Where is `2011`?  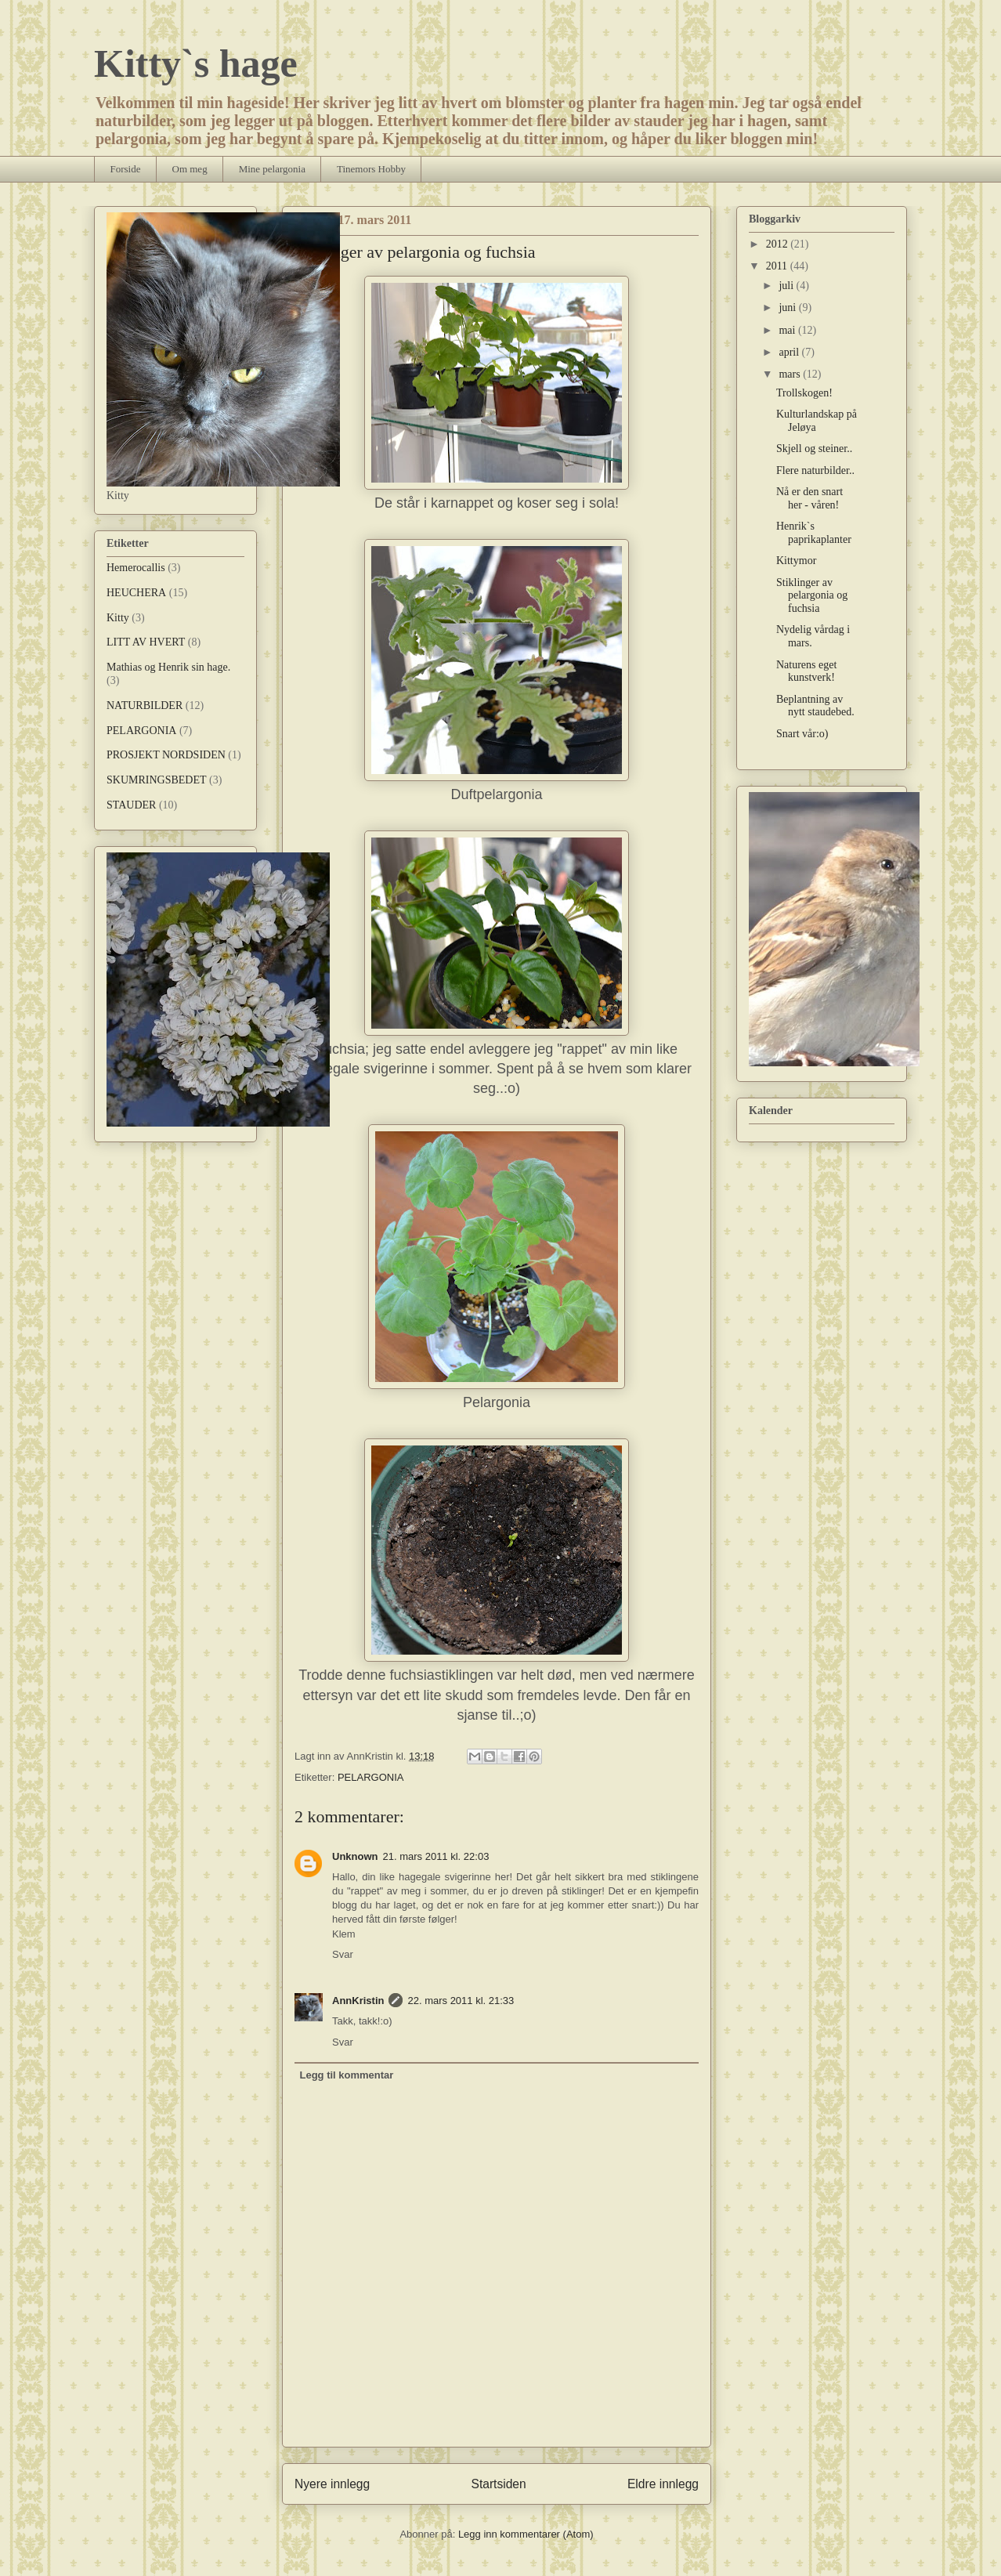
2011 is located at coordinates (778, 266).